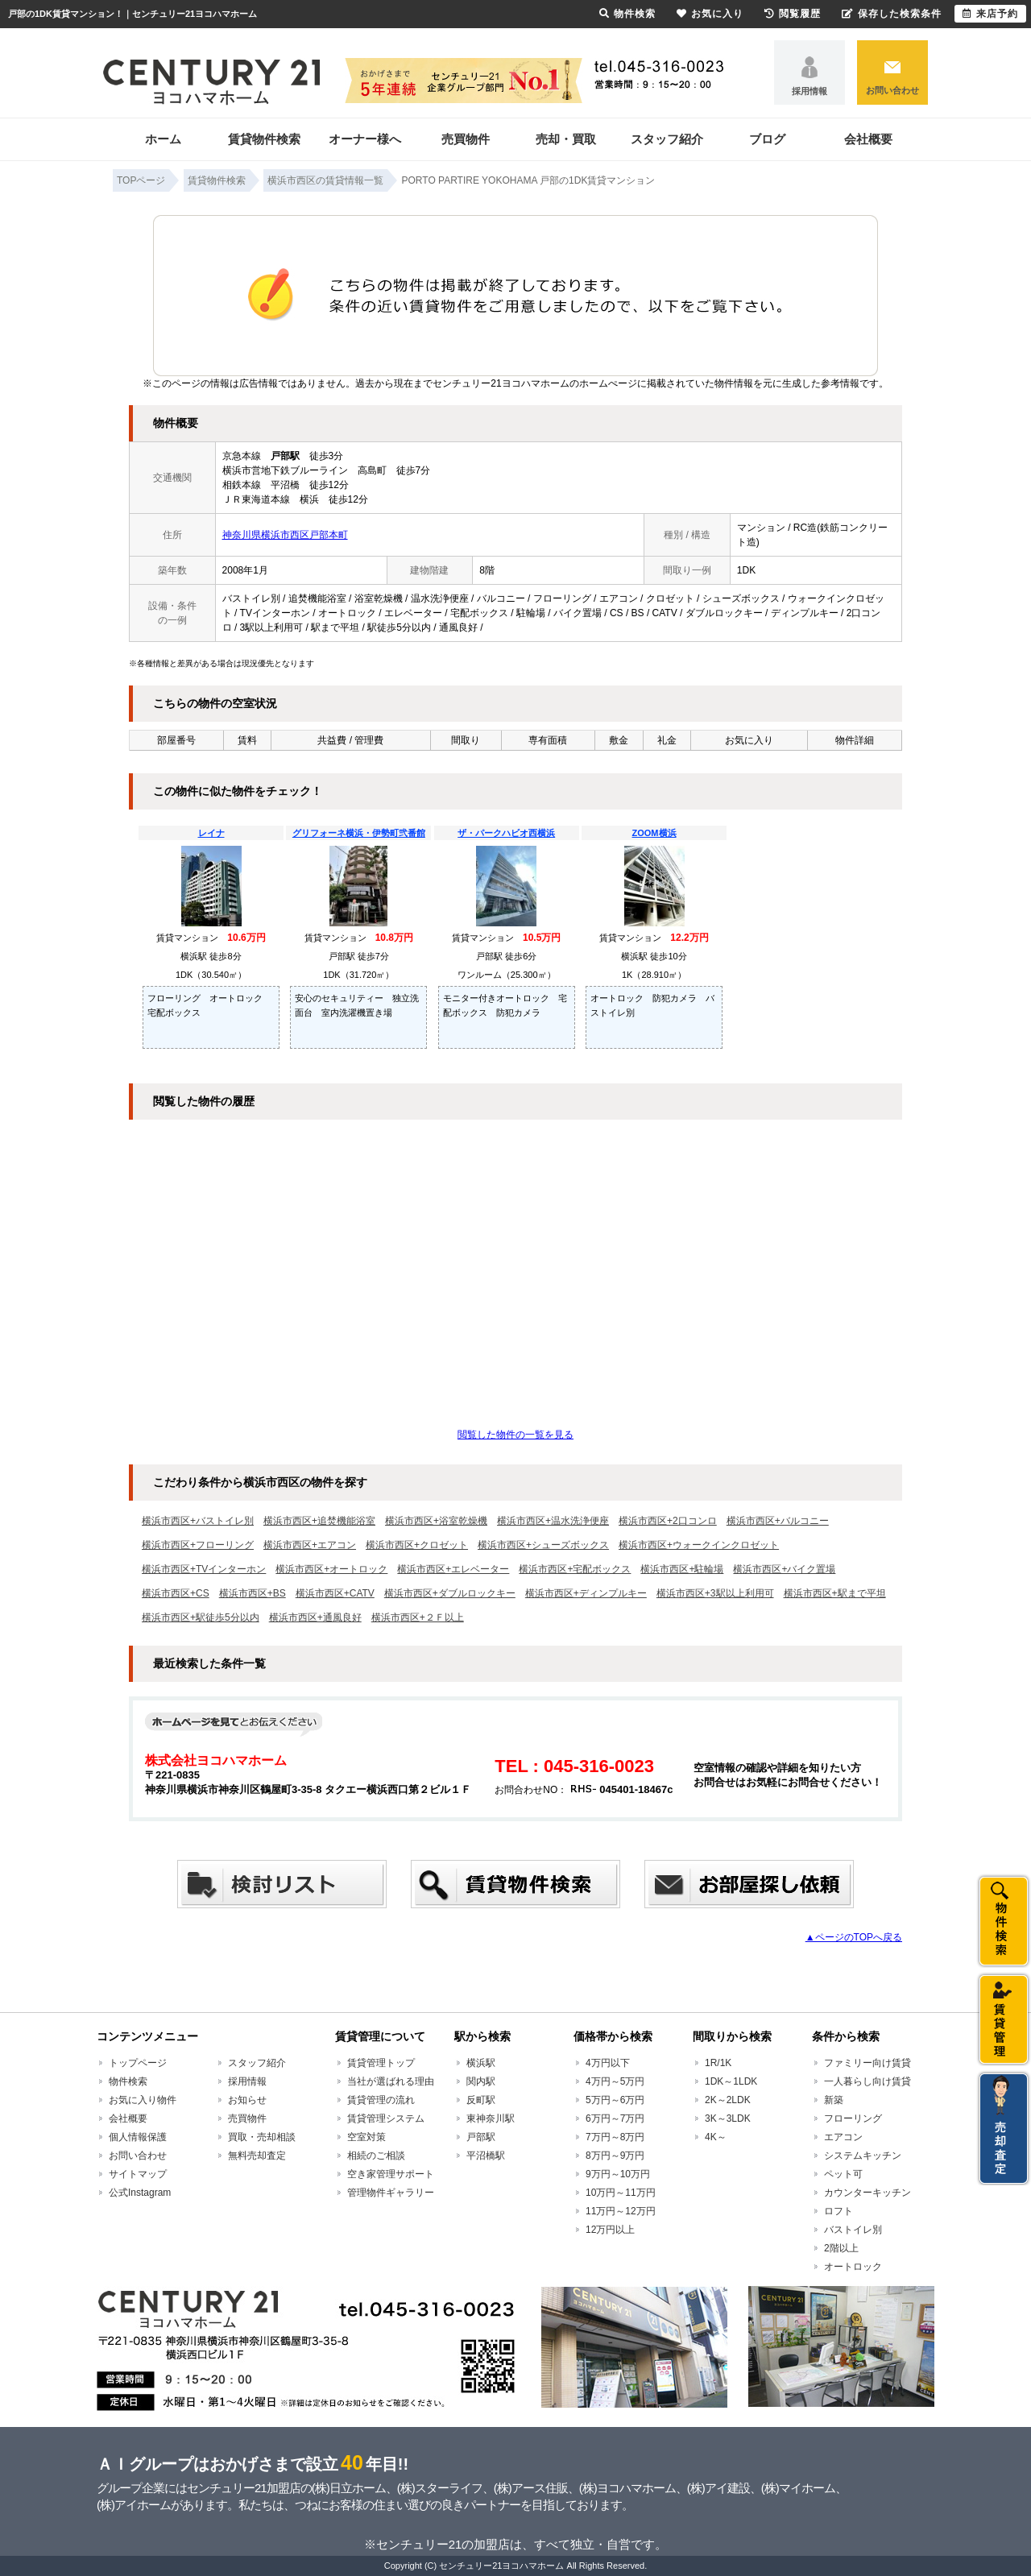 Image resolution: width=1031 pixels, height=2576 pixels. I want to click on 横浜市西区+浴室乾燥機, so click(436, 1520).